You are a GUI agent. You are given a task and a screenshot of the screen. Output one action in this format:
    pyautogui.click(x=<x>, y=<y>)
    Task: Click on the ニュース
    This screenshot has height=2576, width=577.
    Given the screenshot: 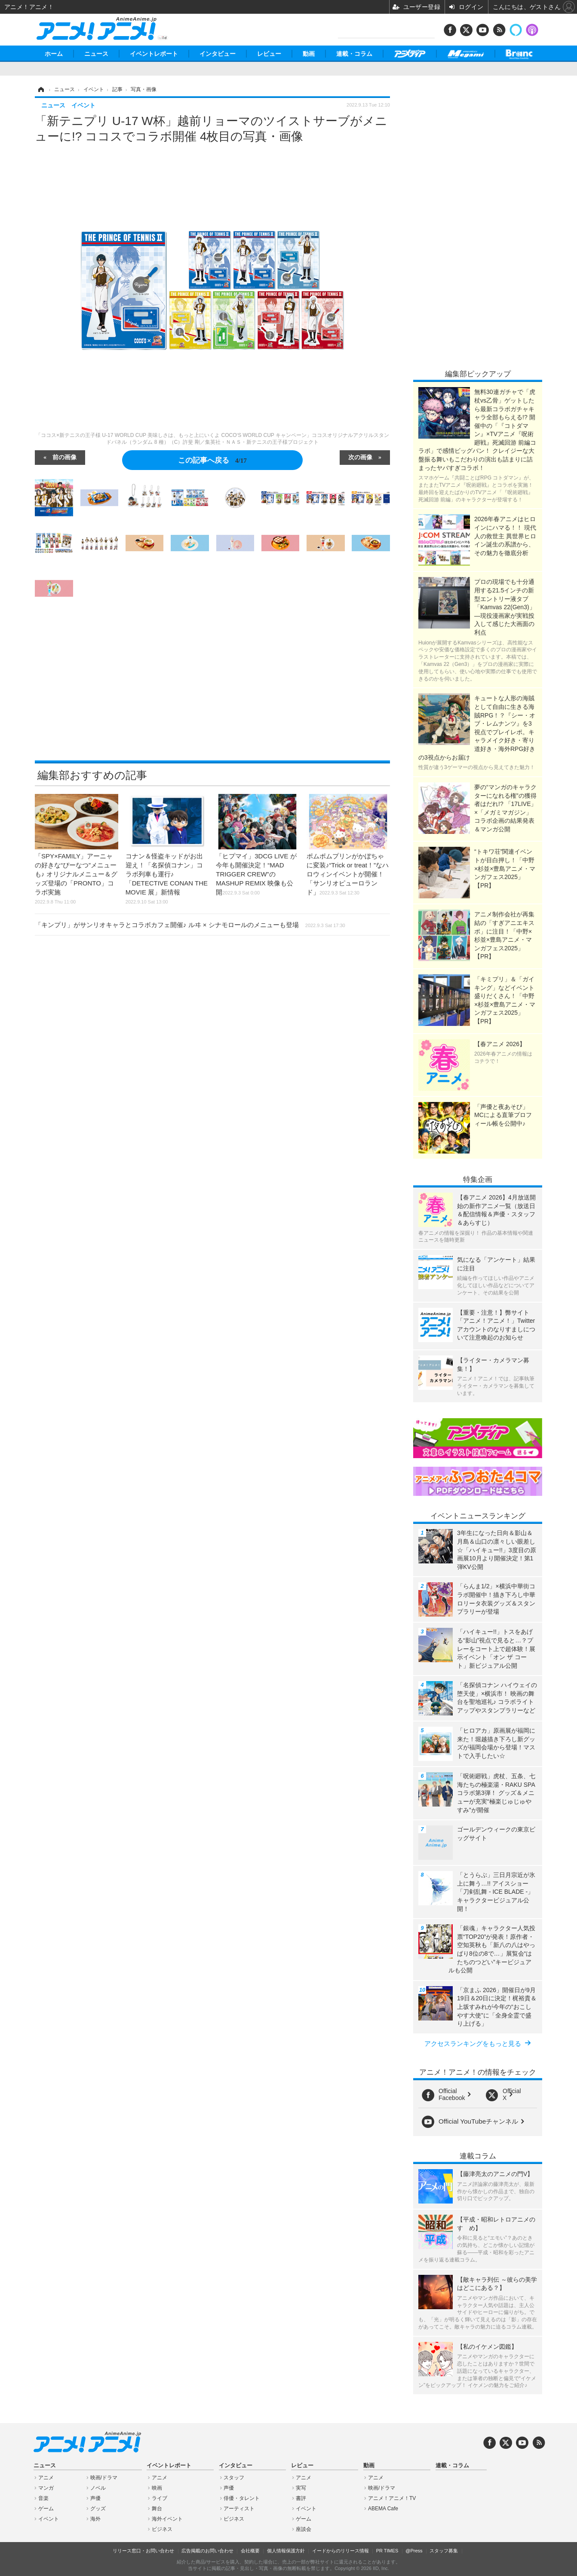 What is the action you would take?
    pyautogui.click(x=96, y=53)
    